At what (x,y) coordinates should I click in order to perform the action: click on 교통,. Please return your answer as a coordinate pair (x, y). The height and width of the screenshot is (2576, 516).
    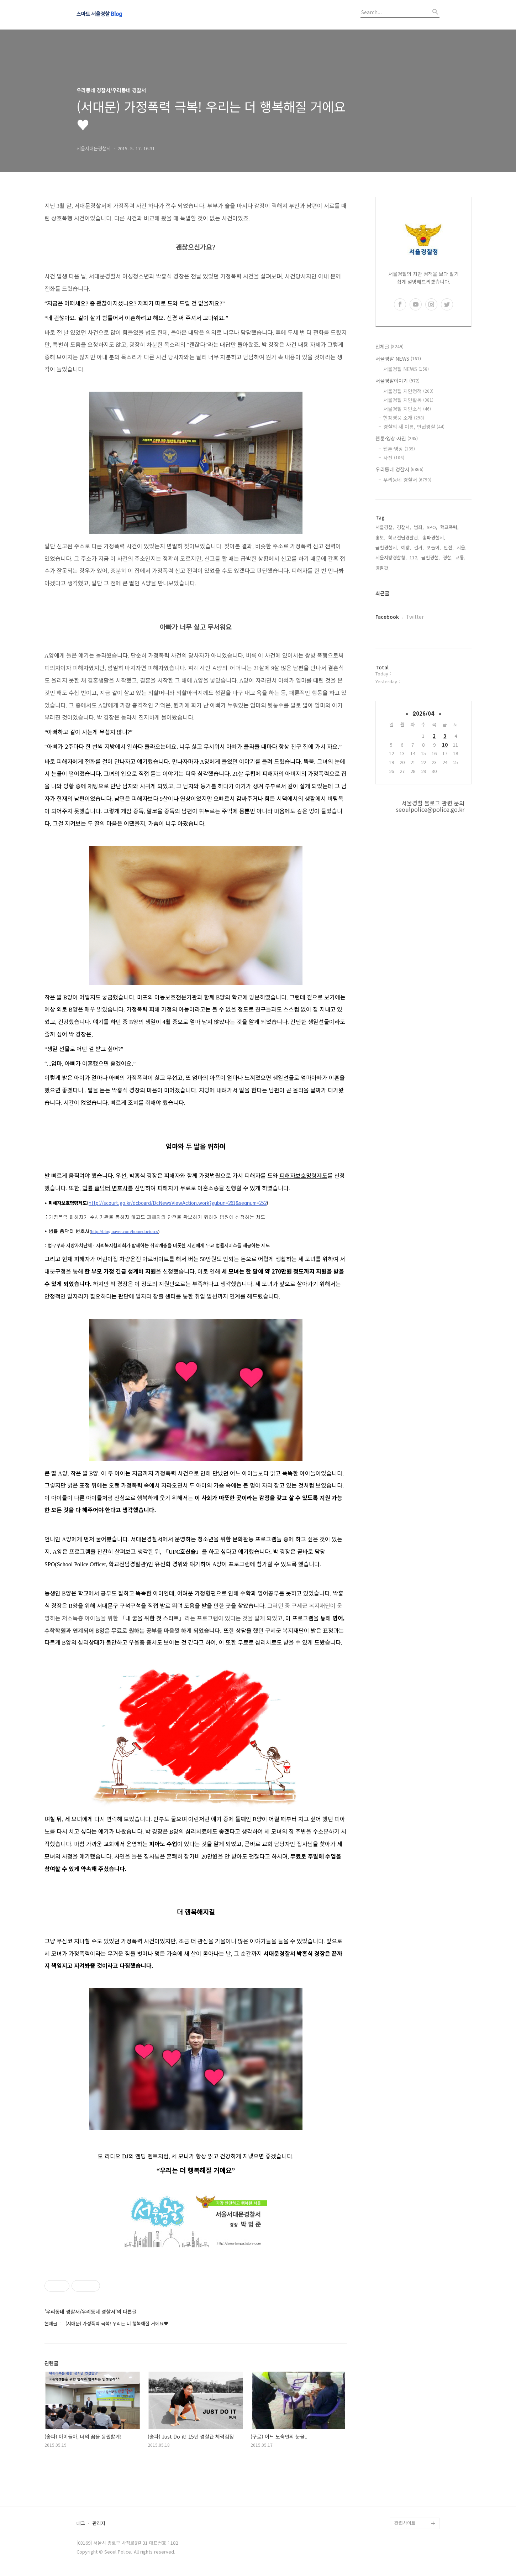
    Looking at the image, I should click on (460, 557).